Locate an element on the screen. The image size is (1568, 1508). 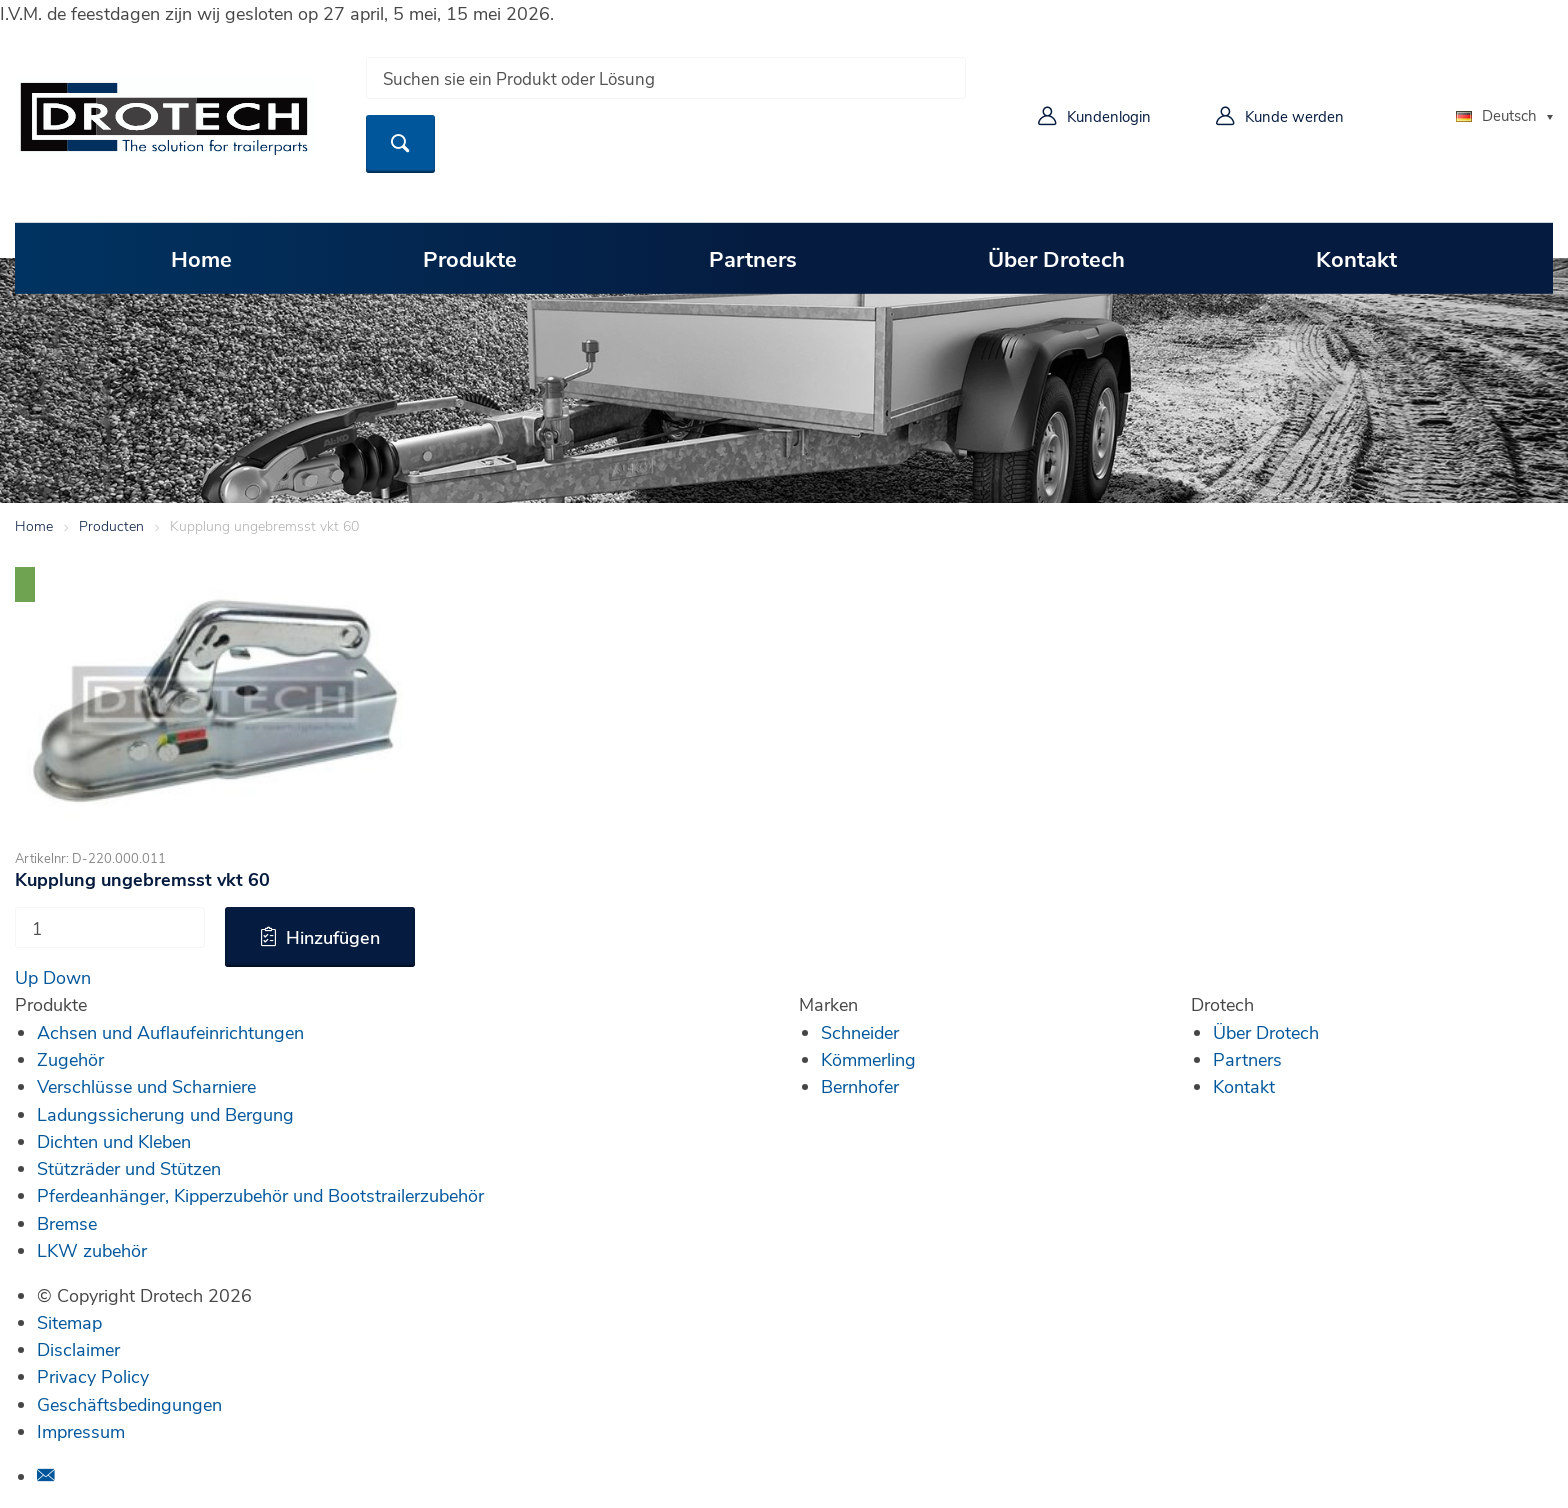
Geschäftsbedingungen is located at coordinates (129, 1404).